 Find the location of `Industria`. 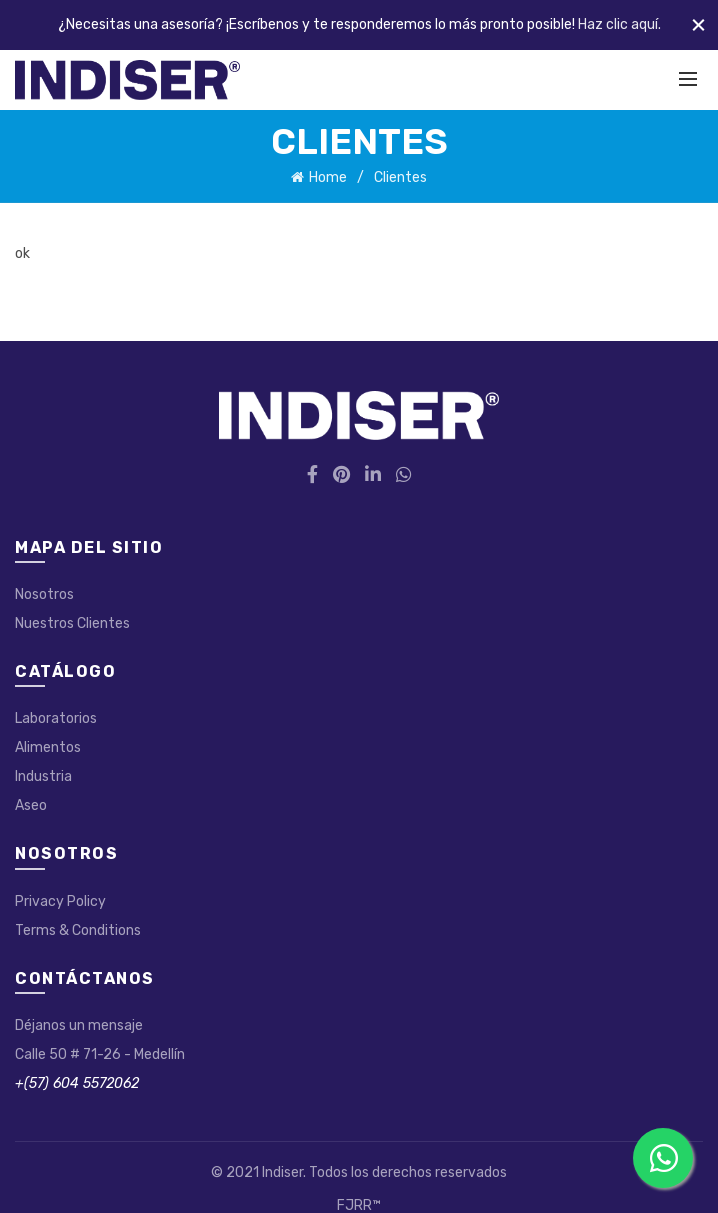

Industria is located at coordinates (43, 776).